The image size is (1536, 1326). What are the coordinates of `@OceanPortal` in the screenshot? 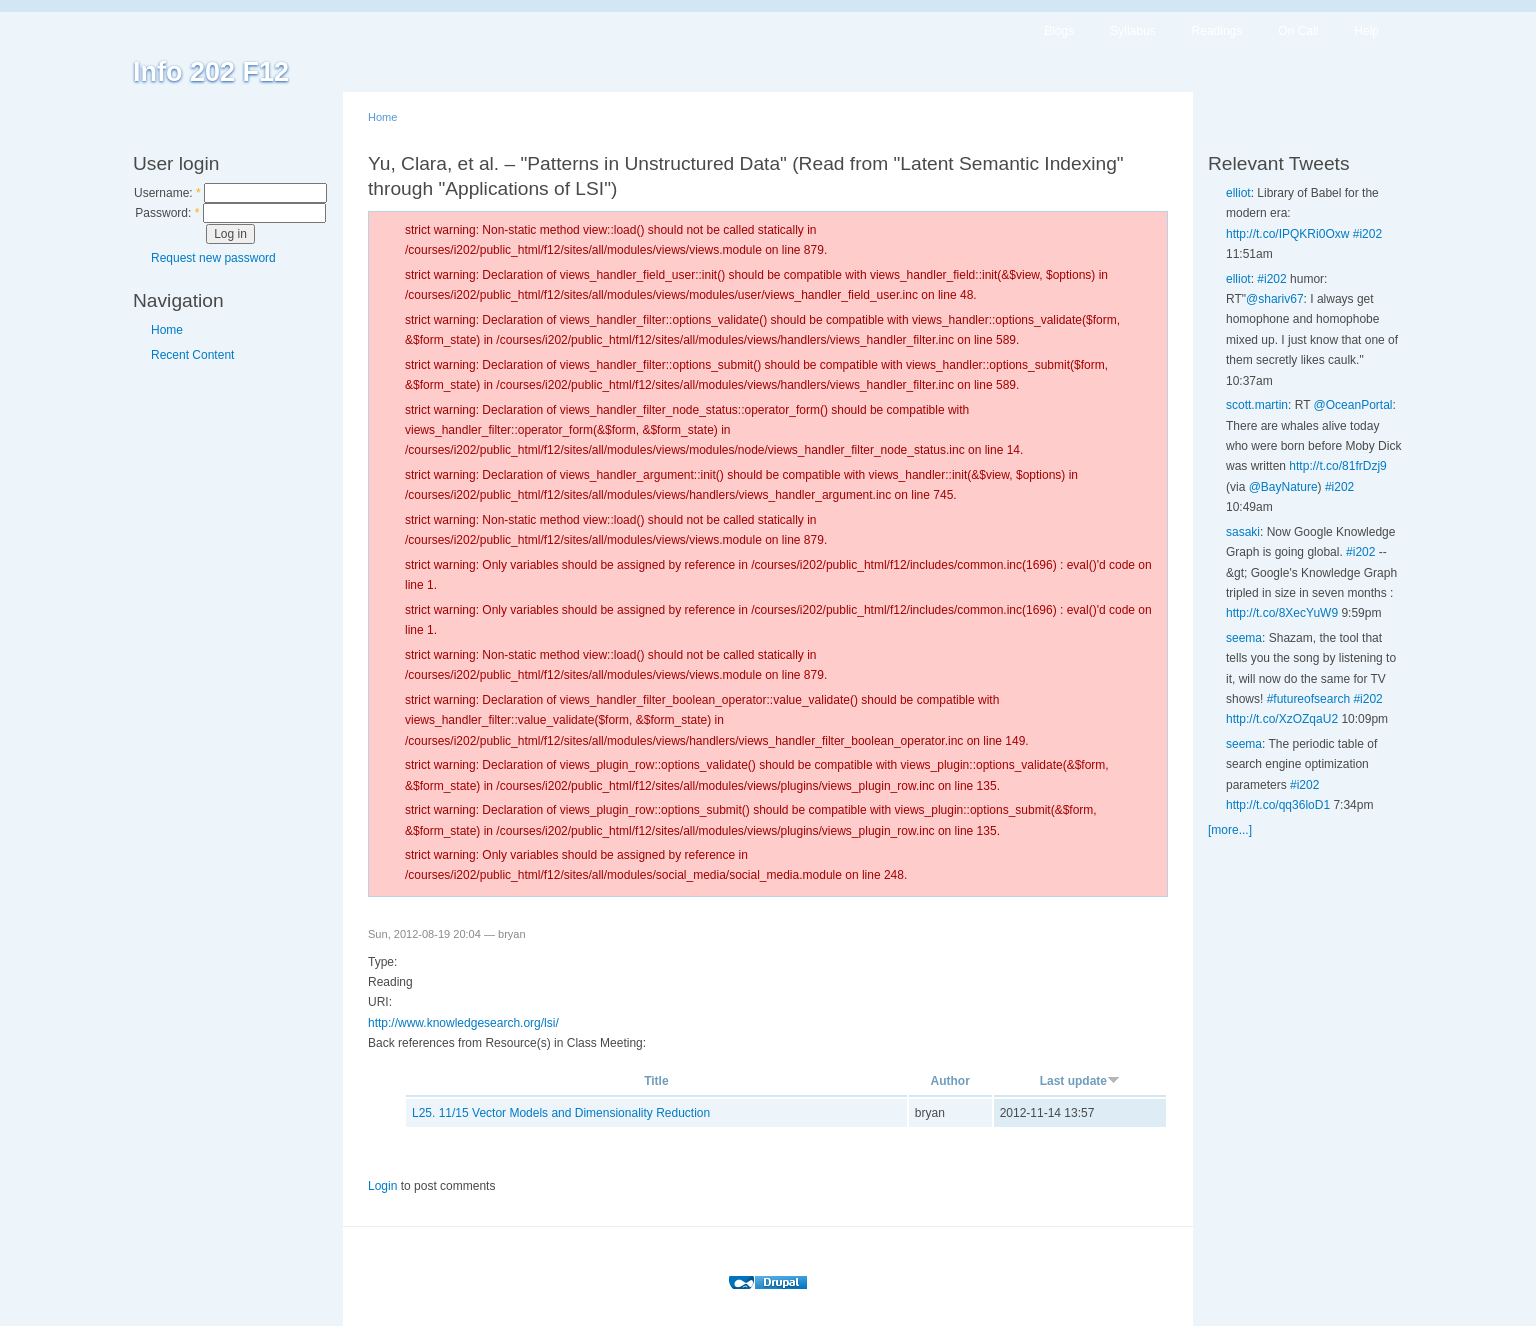 It's located at (1353, 405).